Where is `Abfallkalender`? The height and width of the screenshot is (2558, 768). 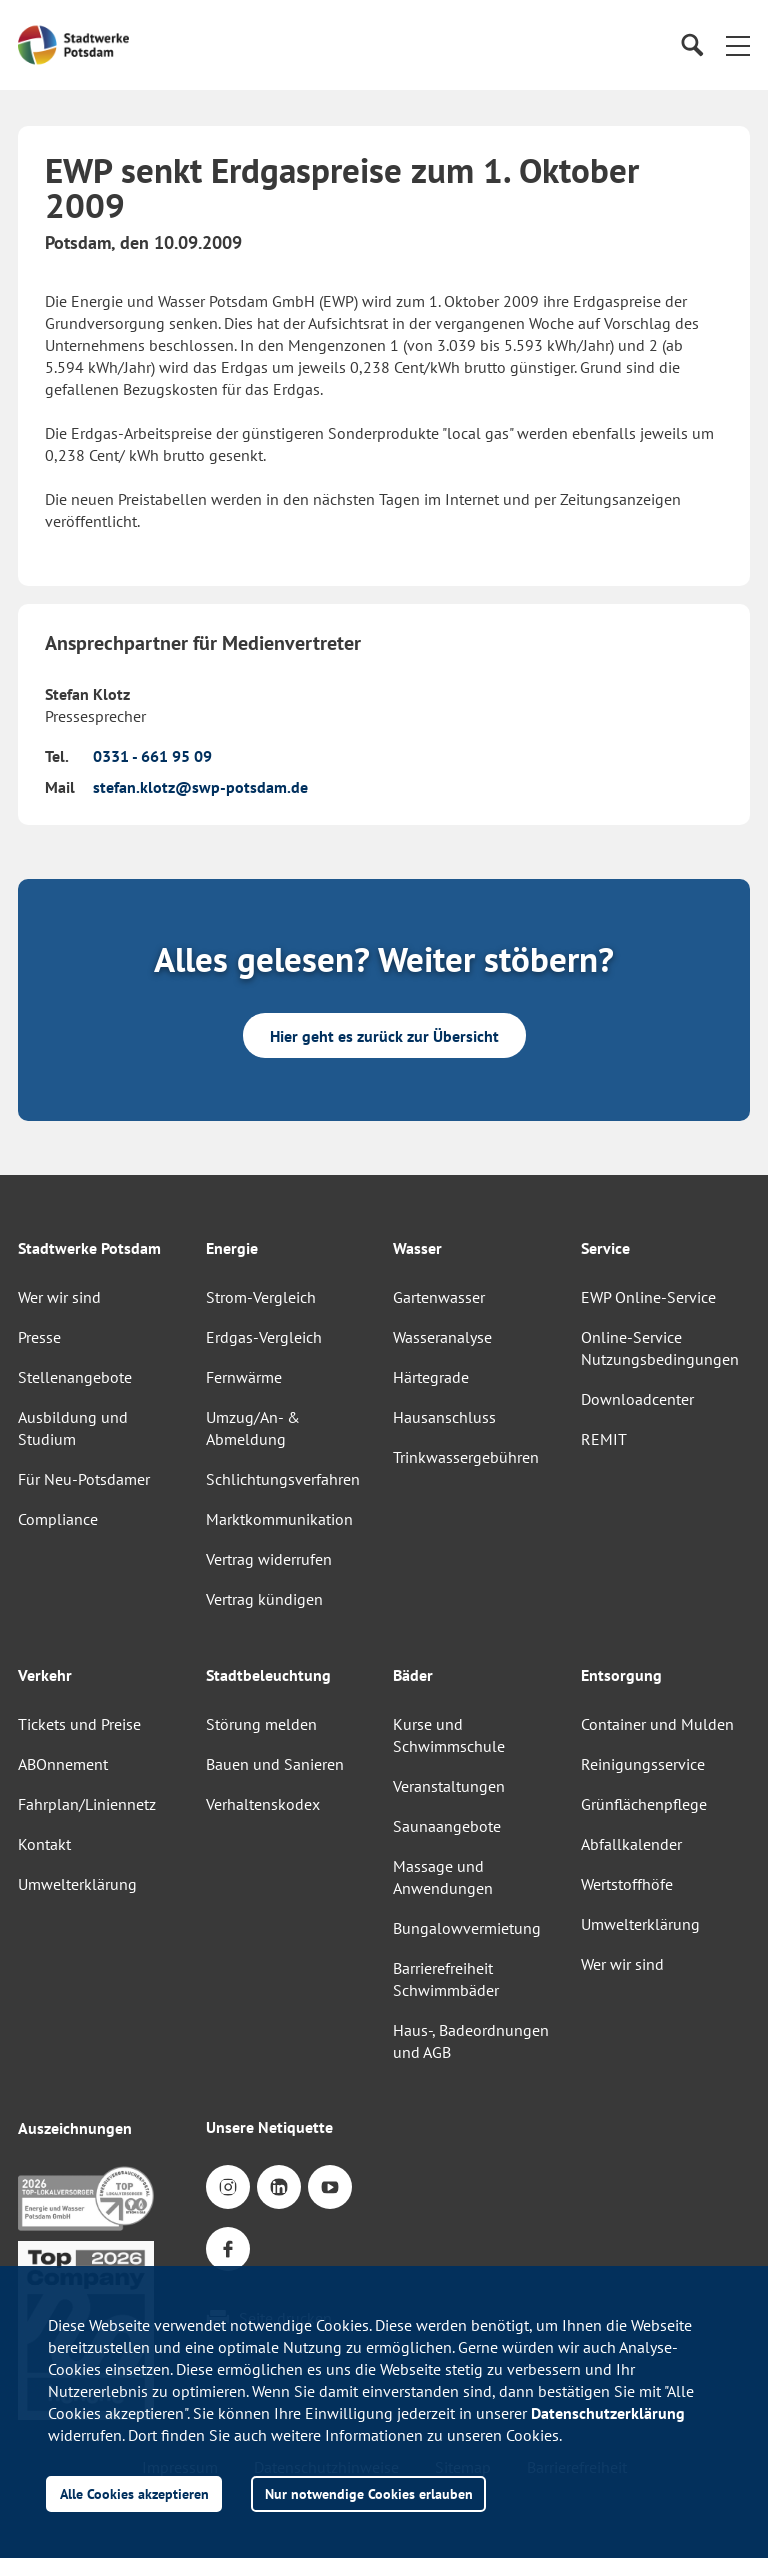
Abfallkalender is located at coordinates (631, 1844).